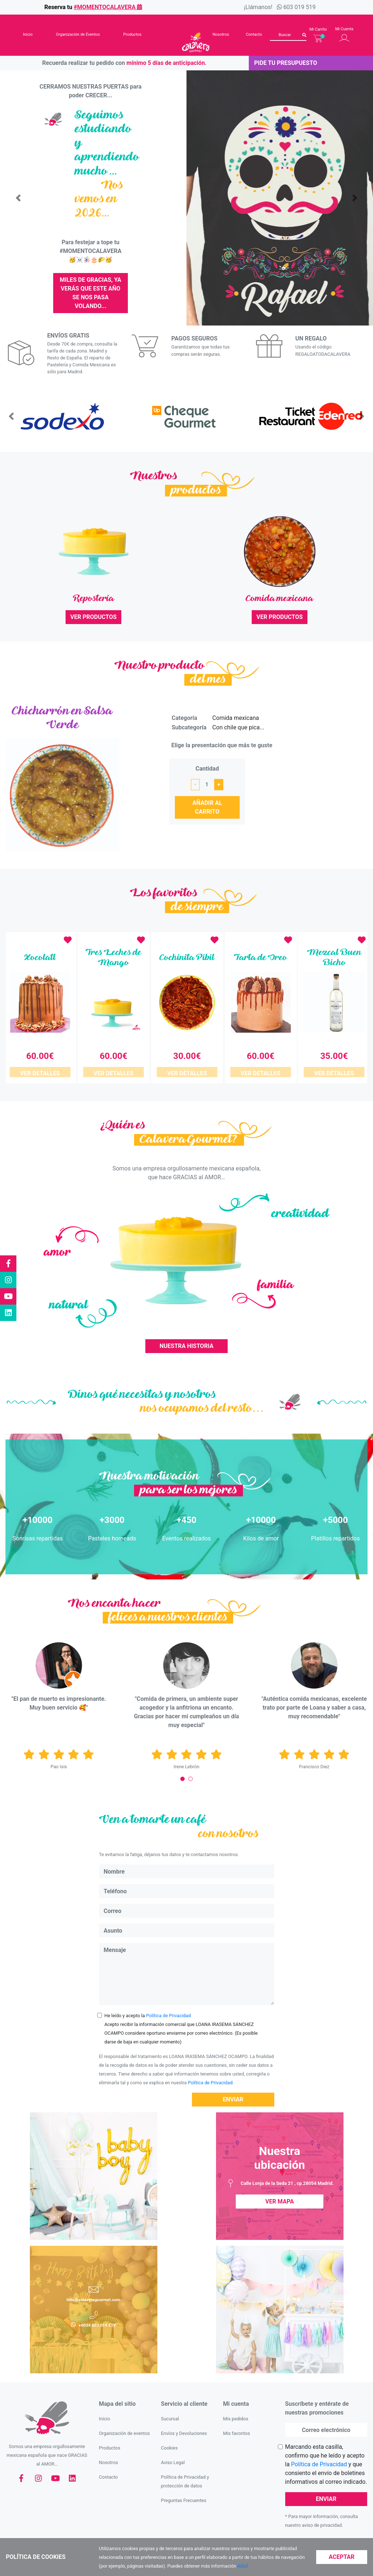 The height and width of the screenshot is (2576, 373). I want to click on aviso de privacidad, so click(322, 2515).